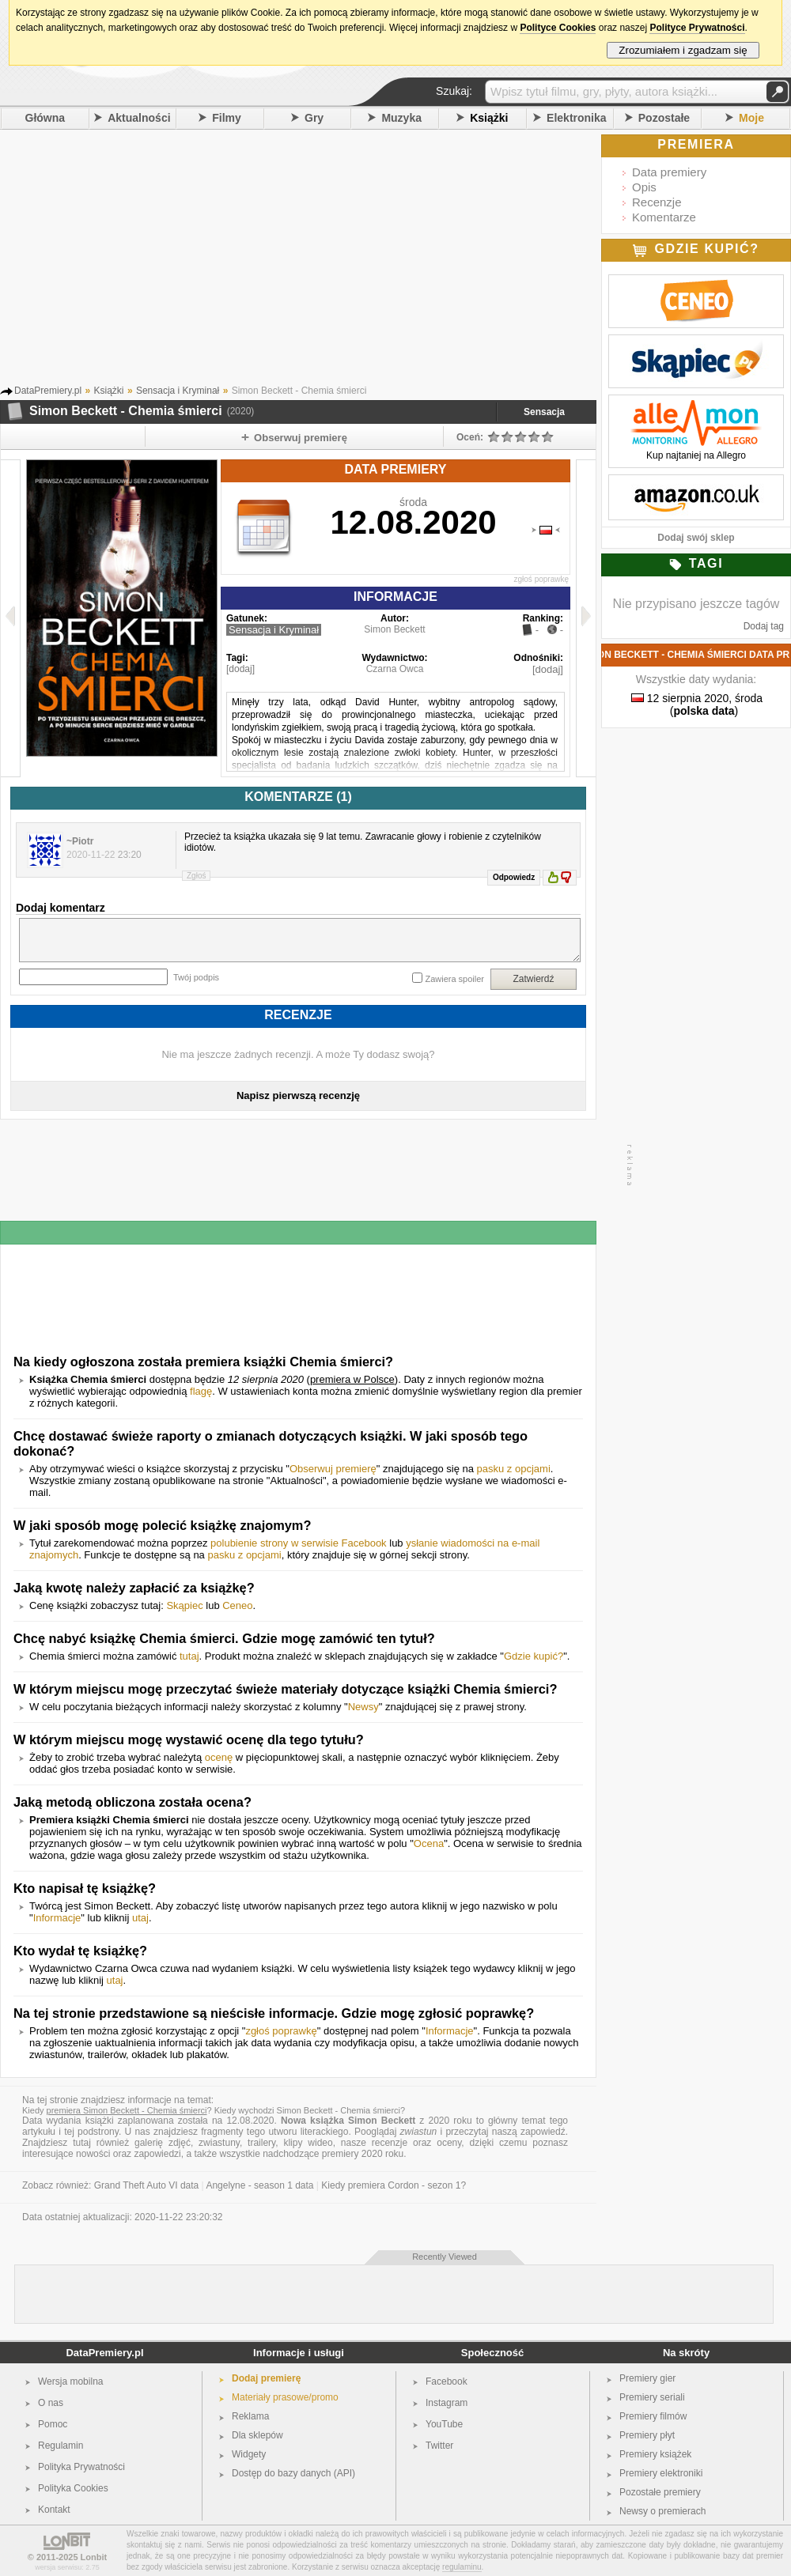 This screenshot has height=2576, width=791. What do you see at coordinates (104, 2353) in the screenshot?
I see `DataPremiery.pl` at bounding box center [104, 2353].